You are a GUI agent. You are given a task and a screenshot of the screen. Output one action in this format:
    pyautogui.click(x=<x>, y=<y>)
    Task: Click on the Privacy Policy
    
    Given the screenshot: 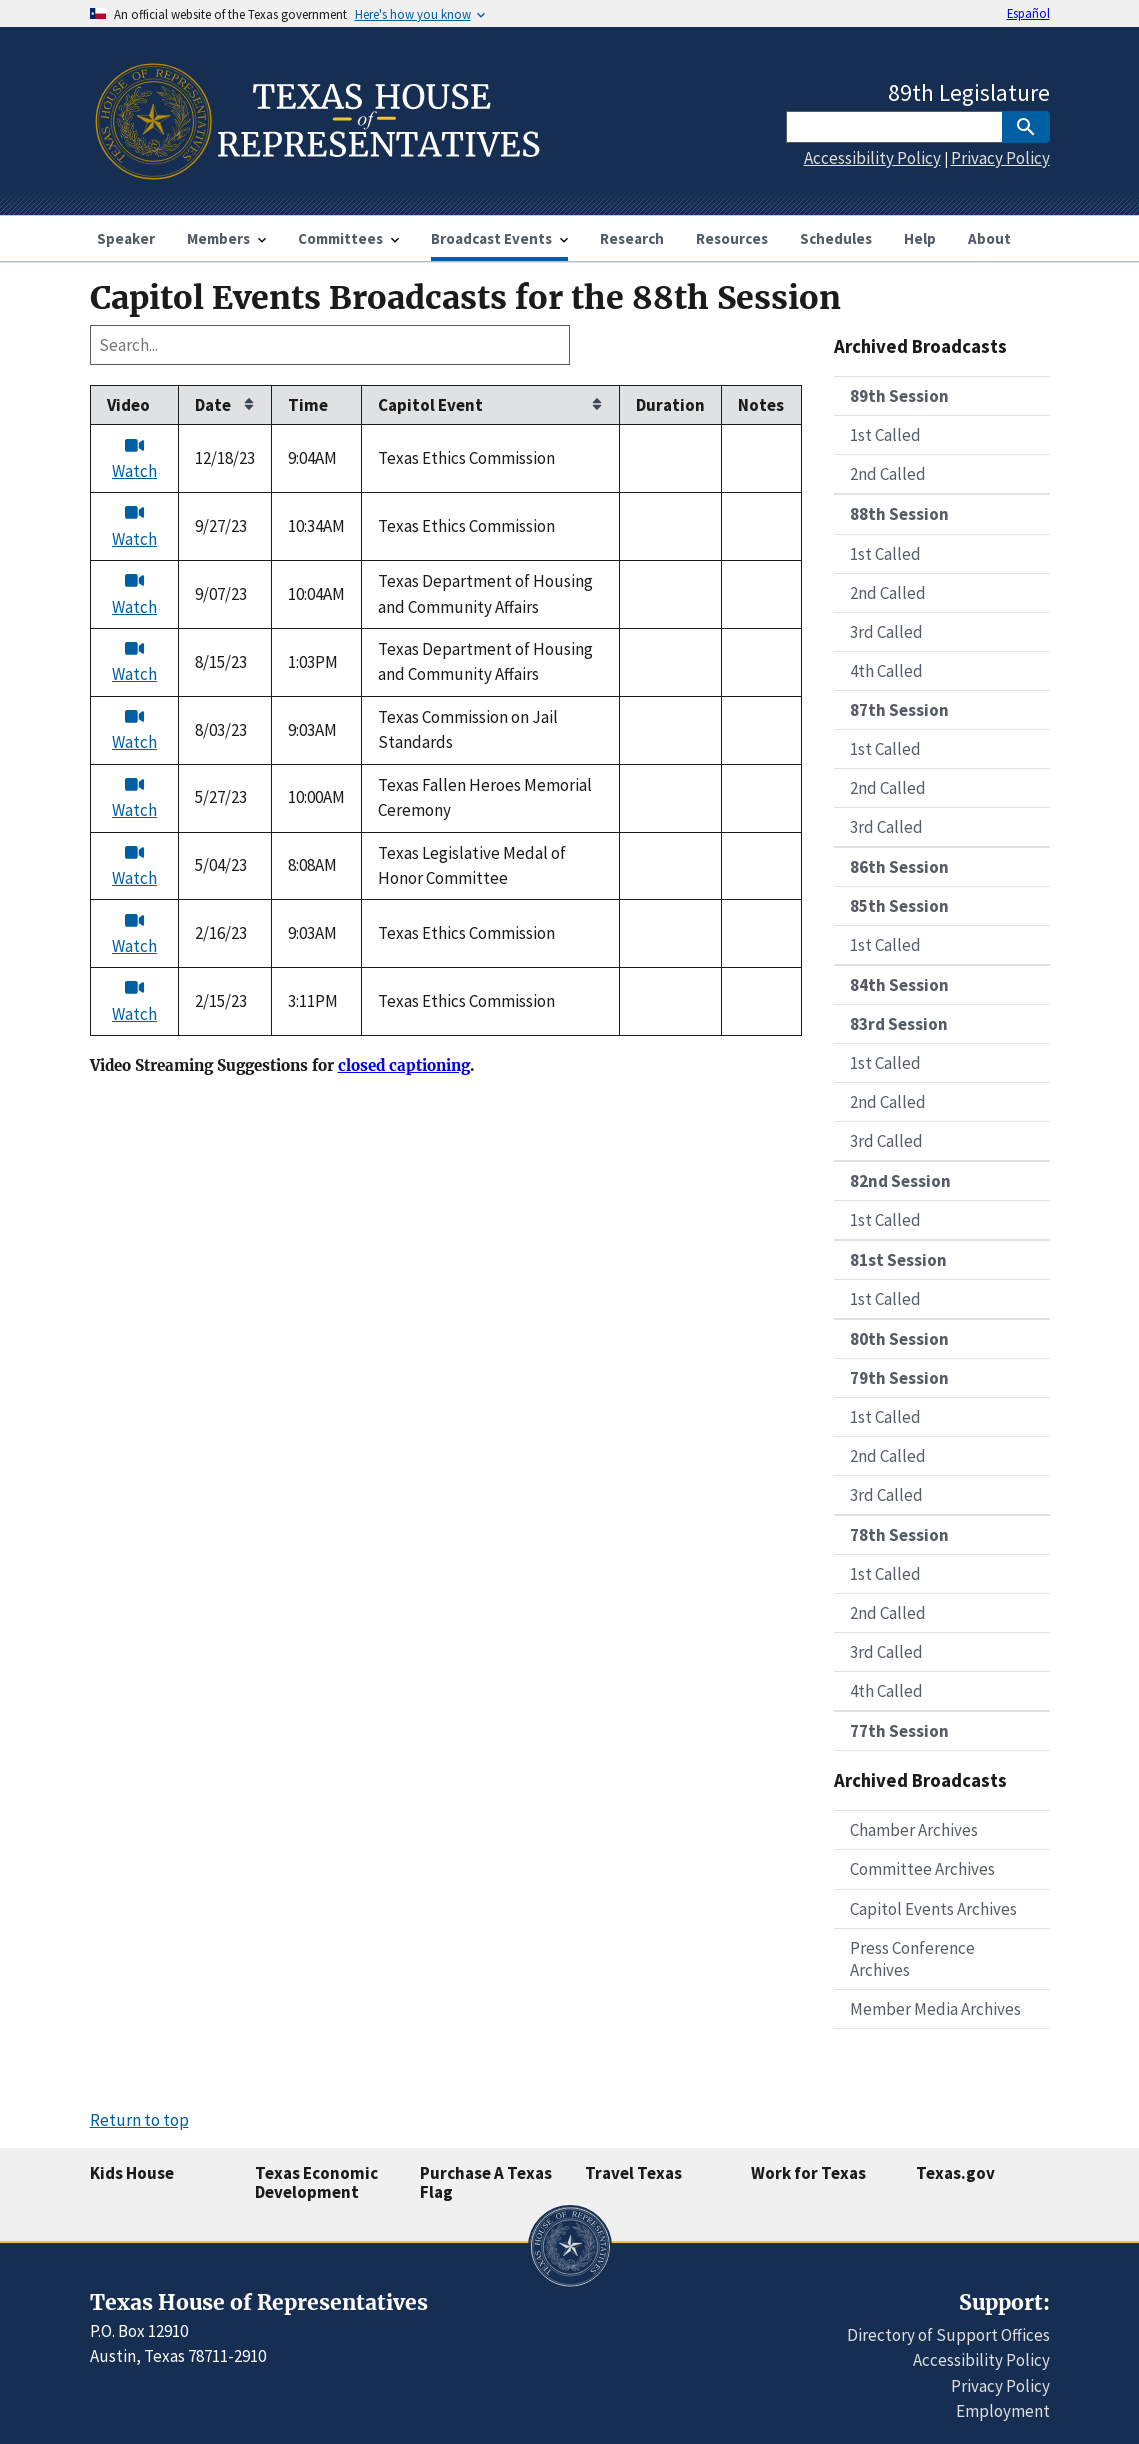 What is the action you would take?
    pyautogui.click(x=1000, y=158)
    